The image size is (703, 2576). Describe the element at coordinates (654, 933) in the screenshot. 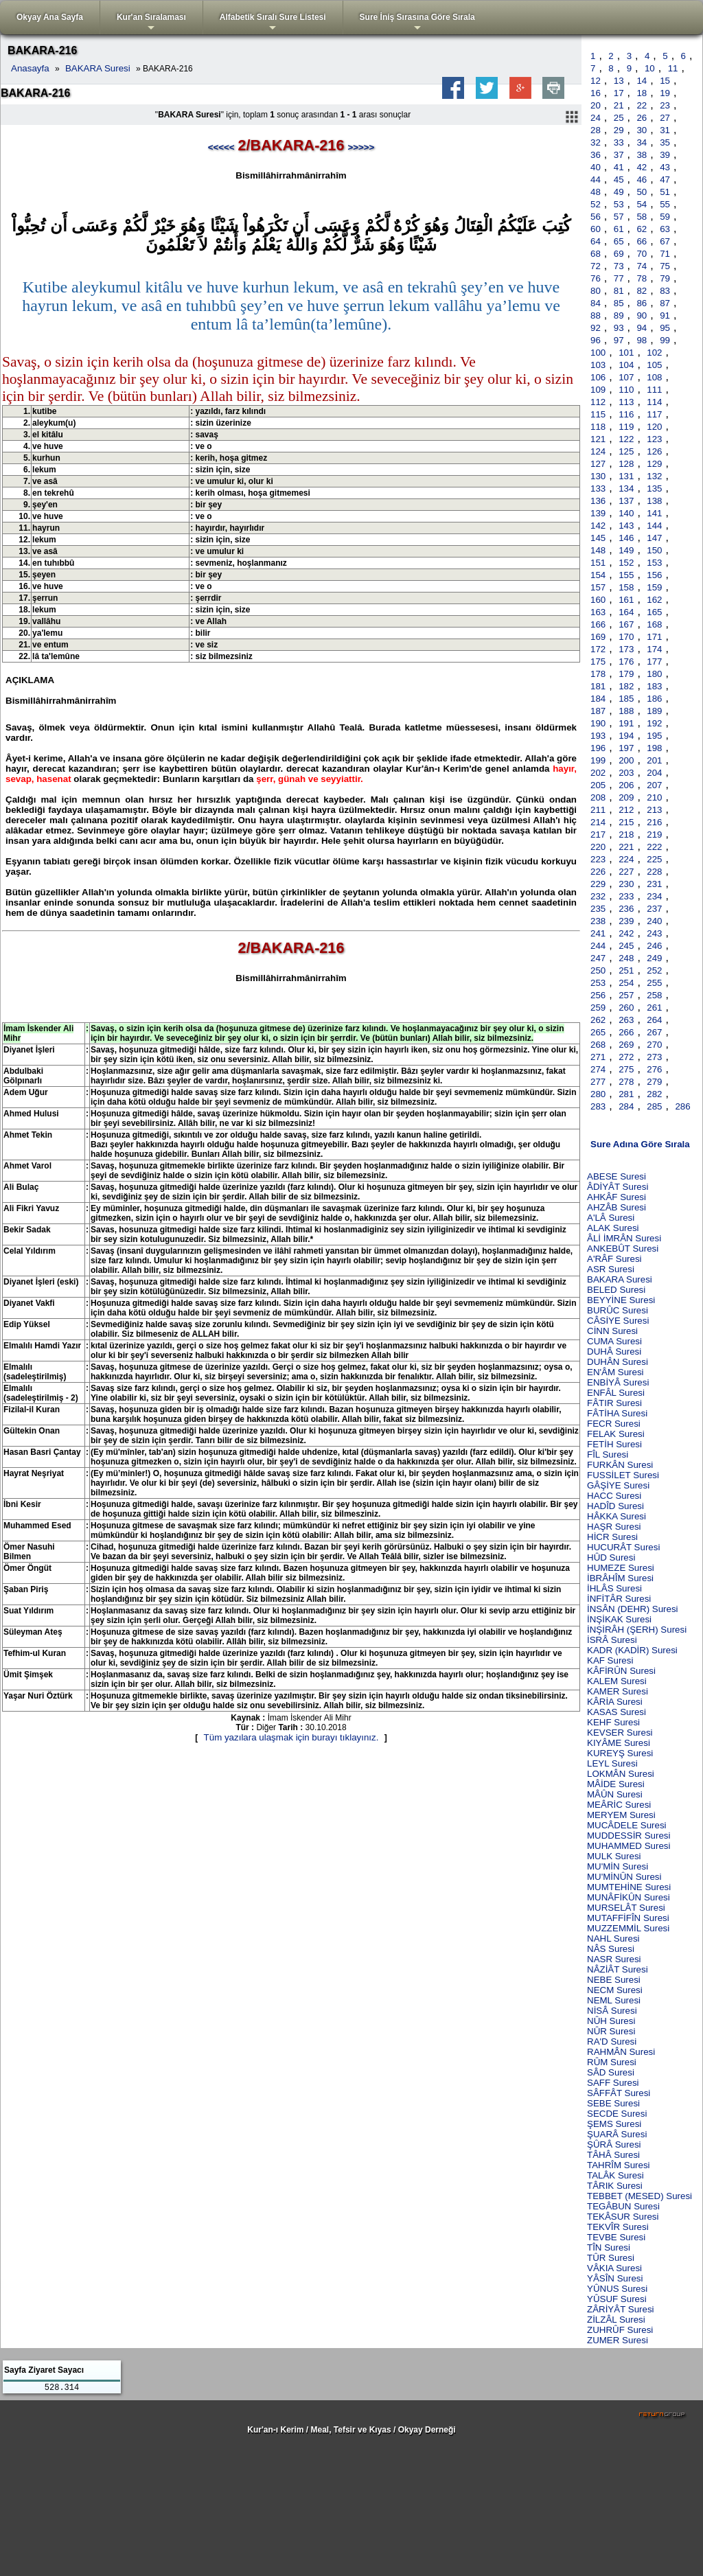

I see `243` at that location.